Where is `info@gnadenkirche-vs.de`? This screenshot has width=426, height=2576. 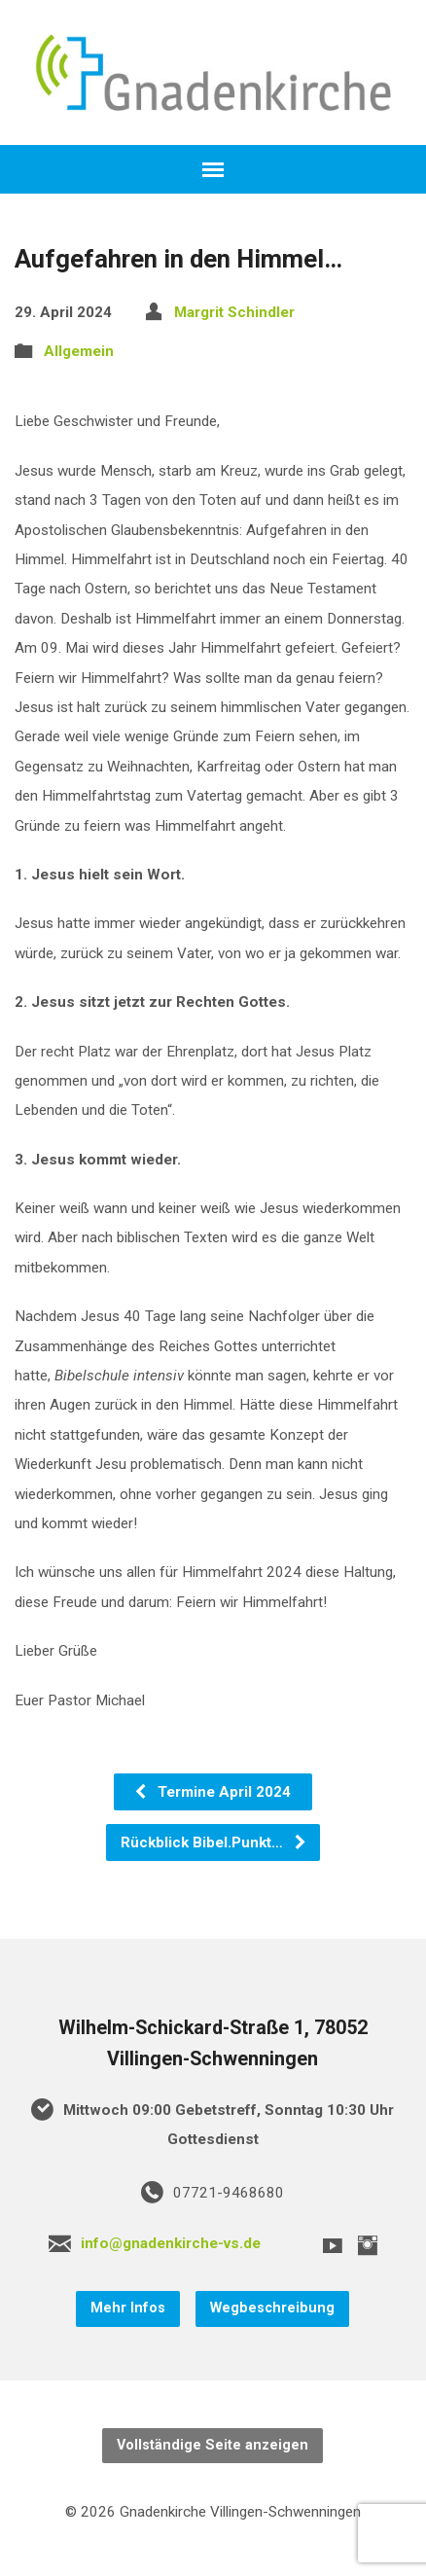
info@gnadenkirche-vs.de is located at coordinates (171, 2243).